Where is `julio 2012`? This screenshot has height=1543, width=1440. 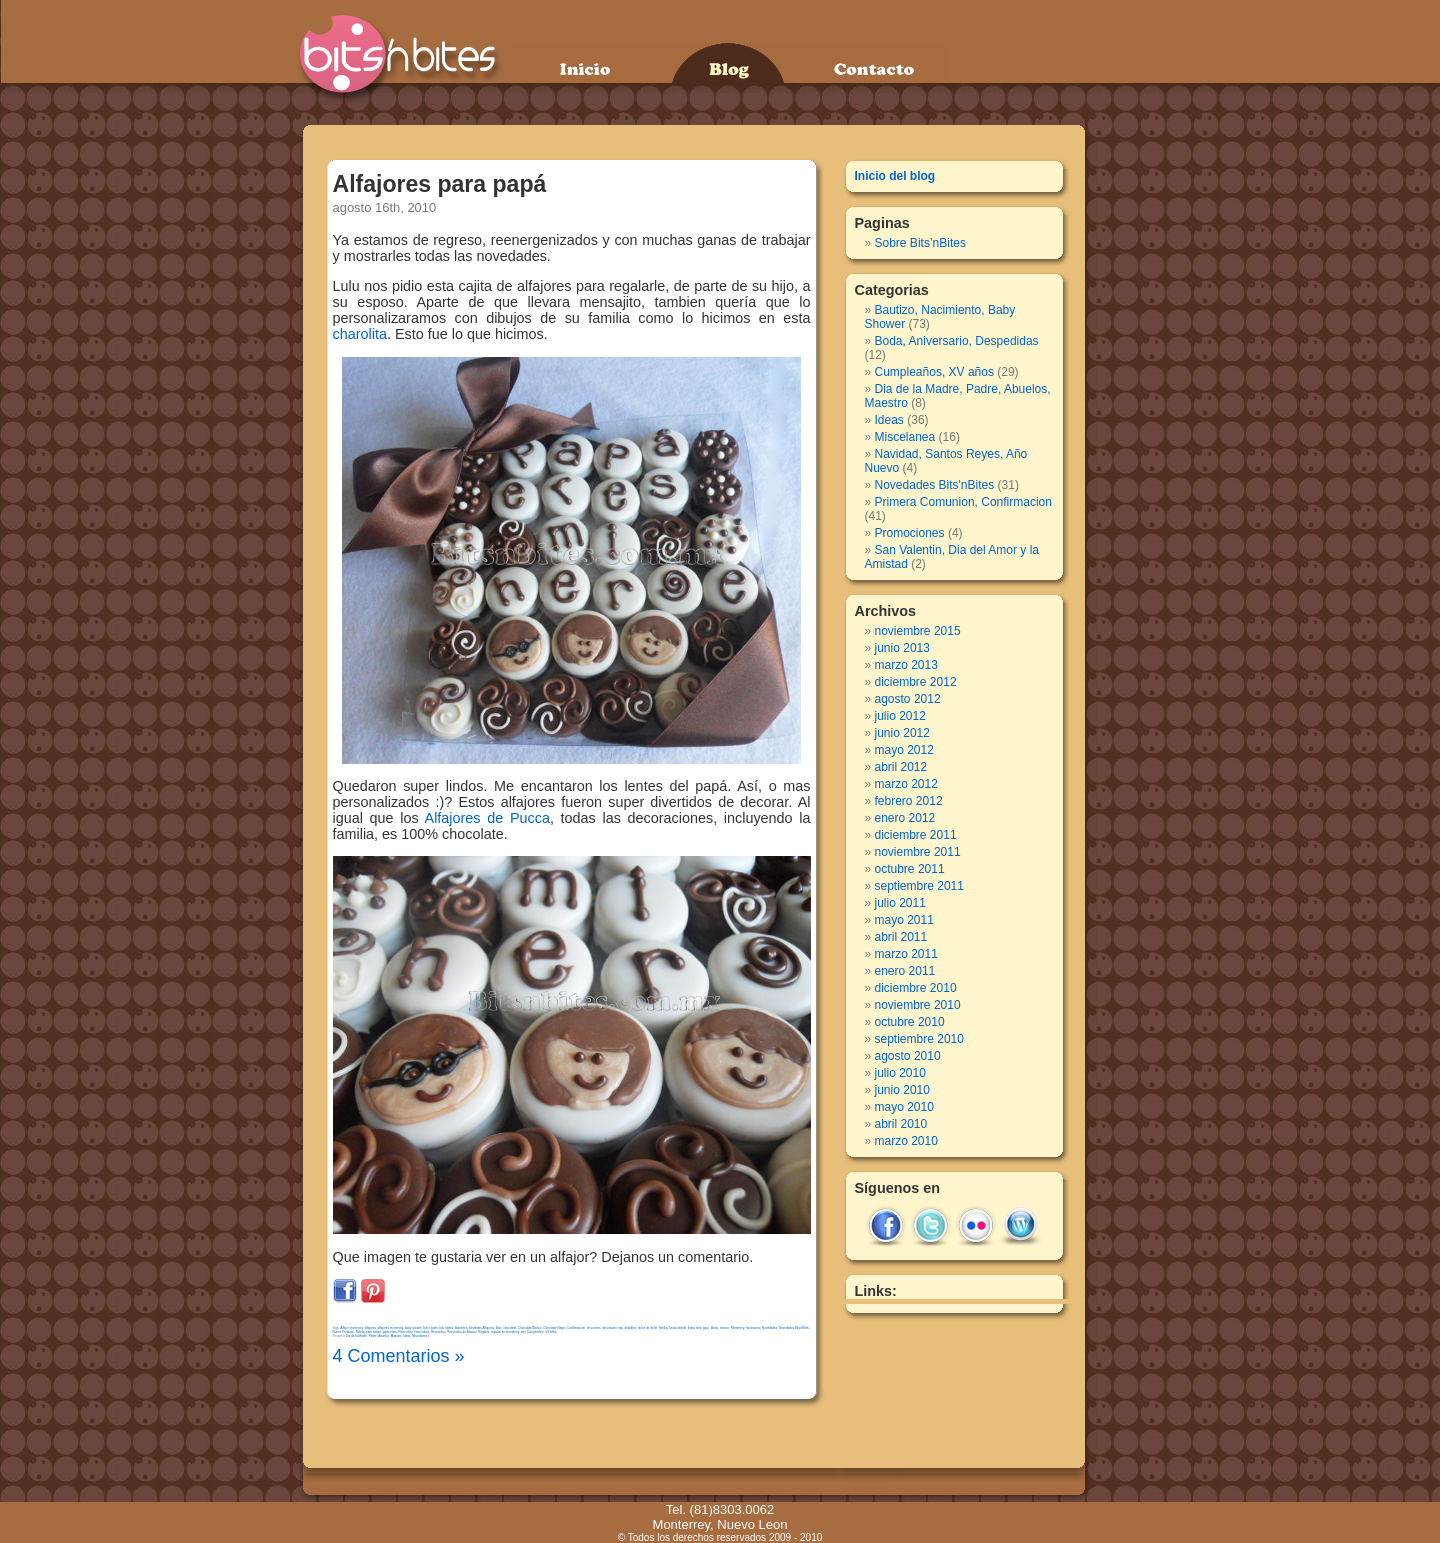 julio 2012 is located at coordinates (900, 716).